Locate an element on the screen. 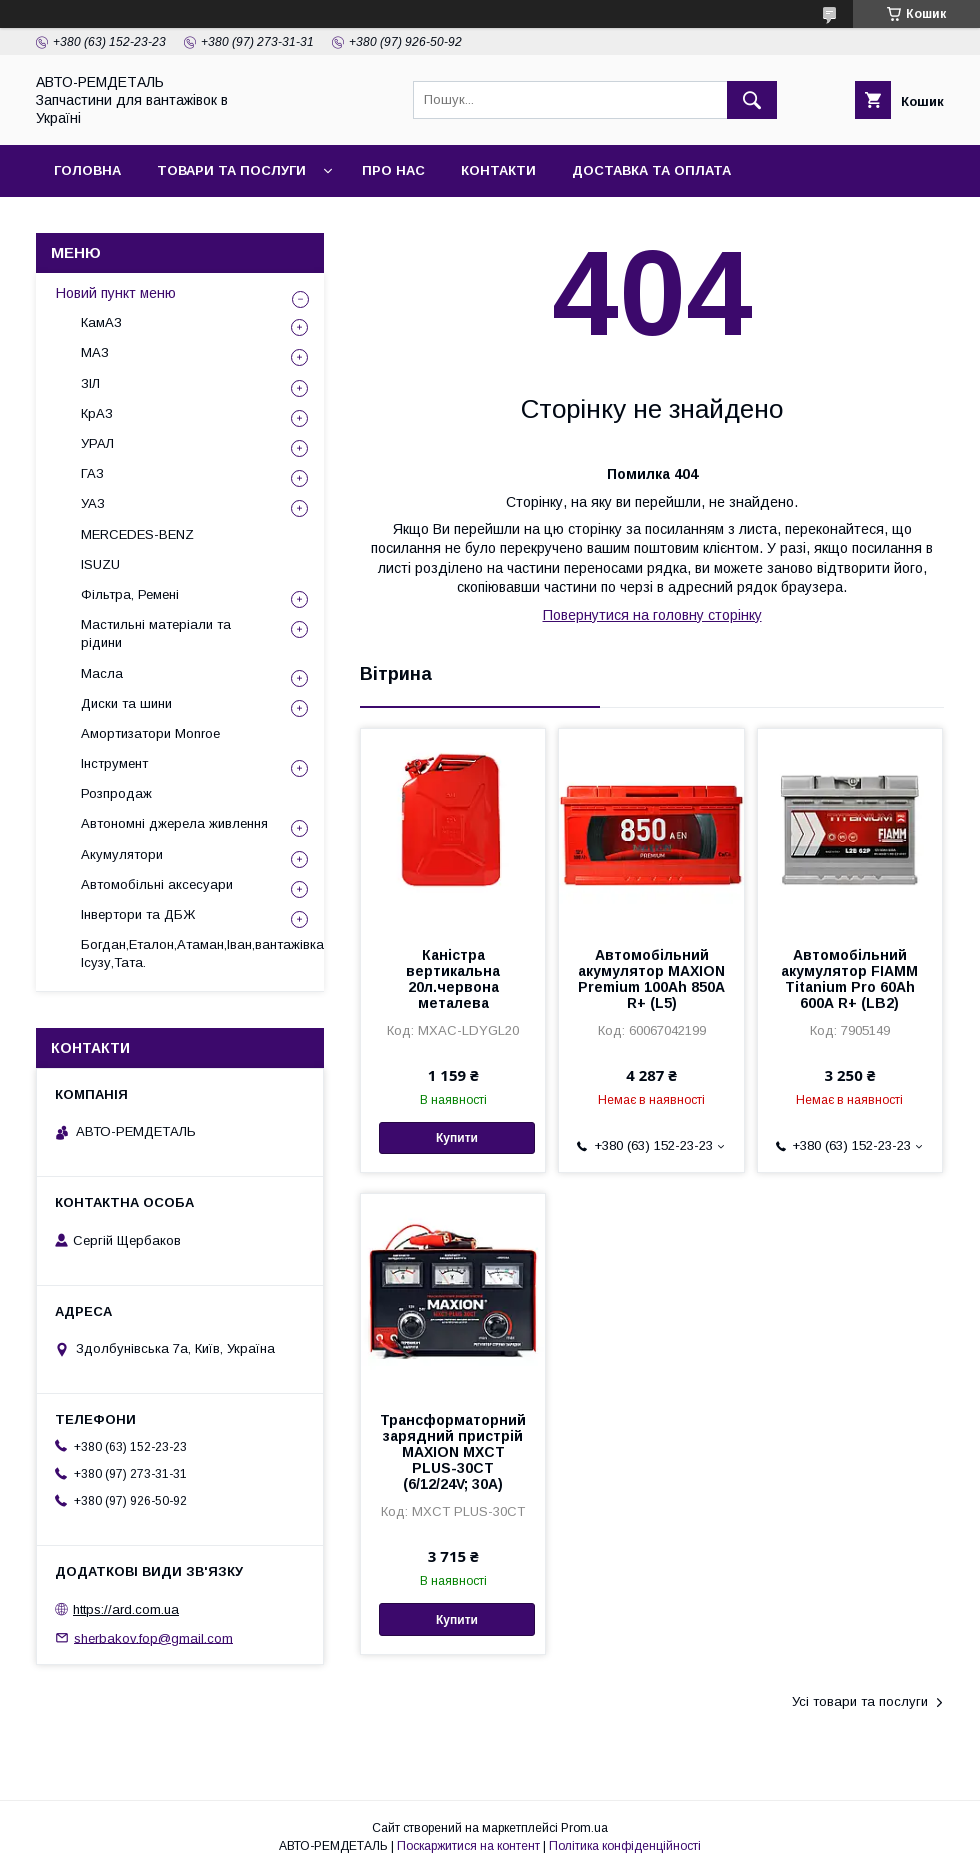  Автомобільний акумулятор FIAMM Titanium Pro 60Аh 600А R+ (LB2) is located at coordinates (849, 979).